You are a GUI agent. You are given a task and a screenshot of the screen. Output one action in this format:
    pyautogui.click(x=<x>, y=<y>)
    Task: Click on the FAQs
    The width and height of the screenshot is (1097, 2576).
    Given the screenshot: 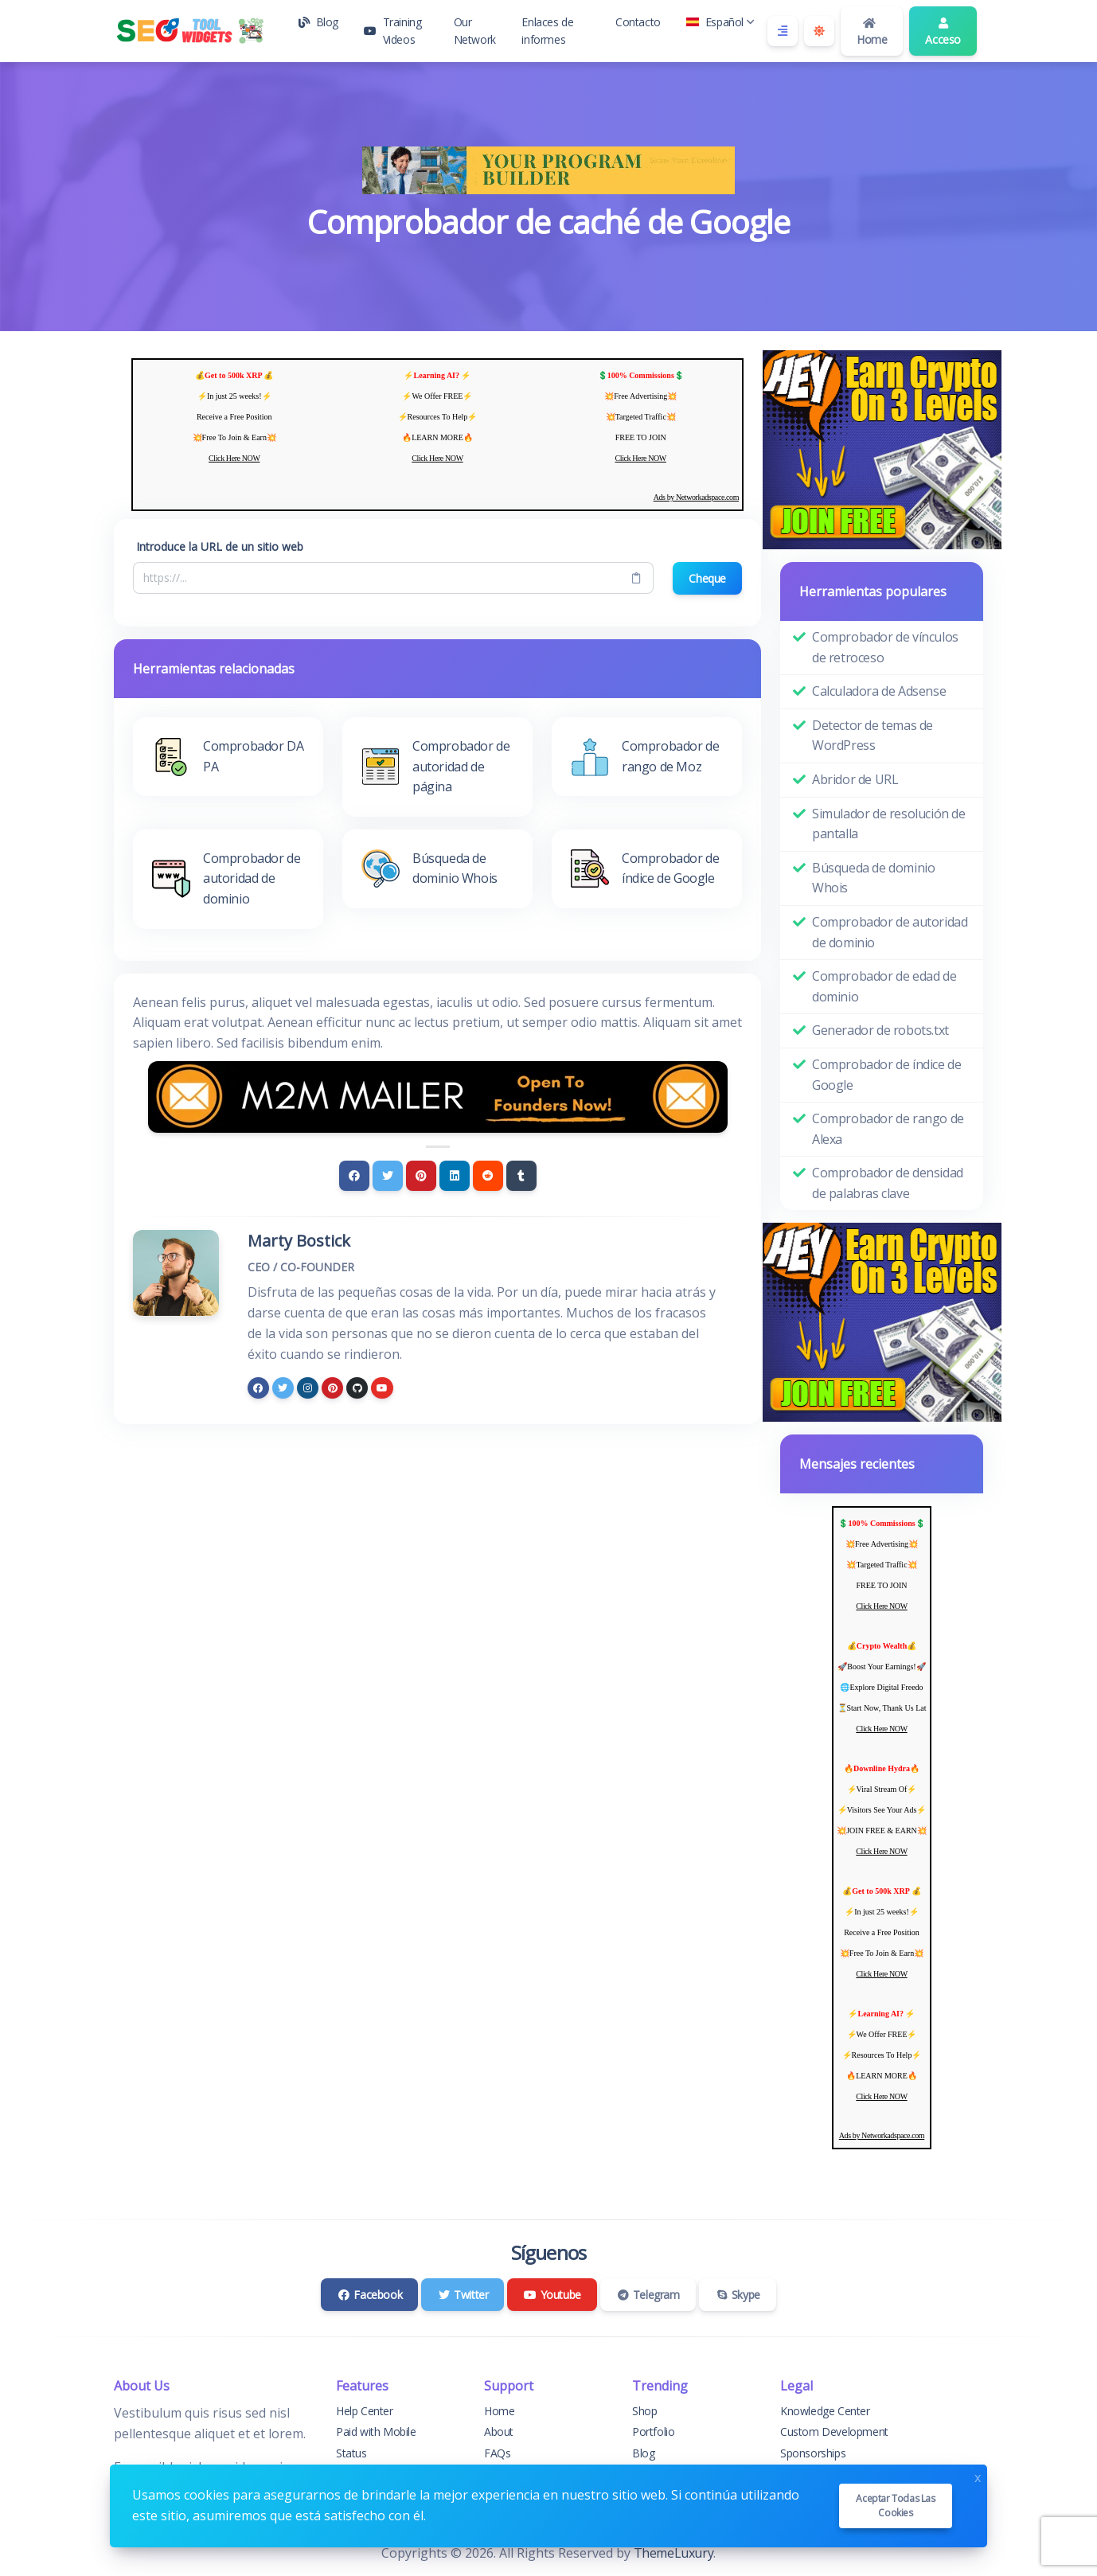 What is the action you would take?
    pyautogui.click(x=497, y=2453)
    